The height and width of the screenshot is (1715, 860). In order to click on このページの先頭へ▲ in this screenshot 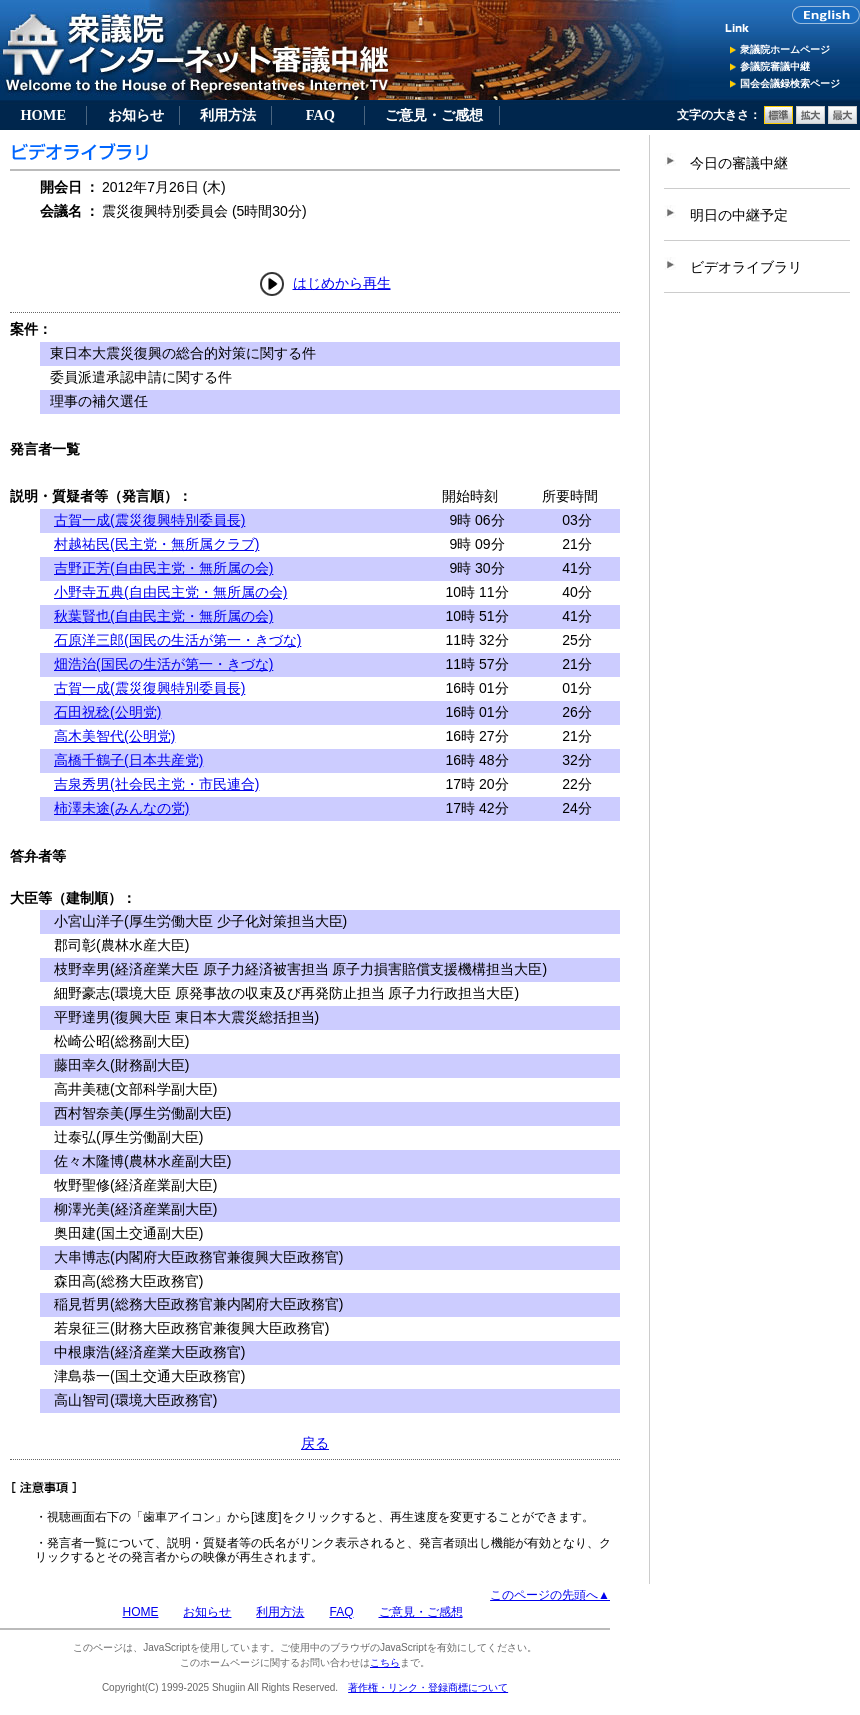, I will do `click(550, 1595)`.